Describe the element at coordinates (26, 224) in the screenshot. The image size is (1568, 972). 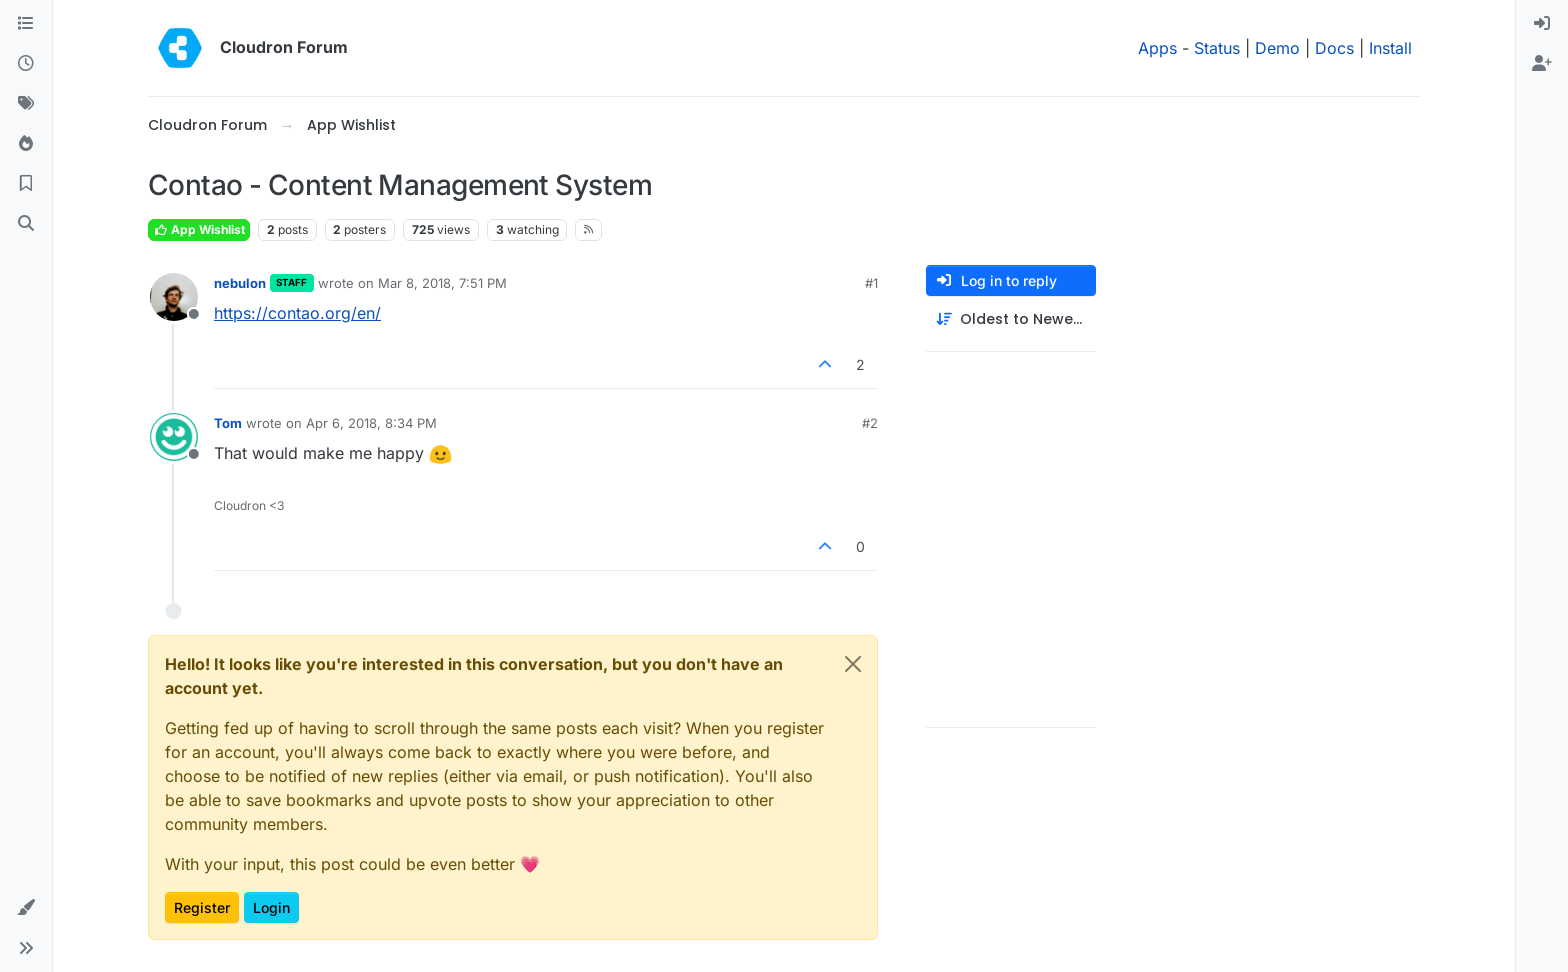
I see `[Search]` at that location.